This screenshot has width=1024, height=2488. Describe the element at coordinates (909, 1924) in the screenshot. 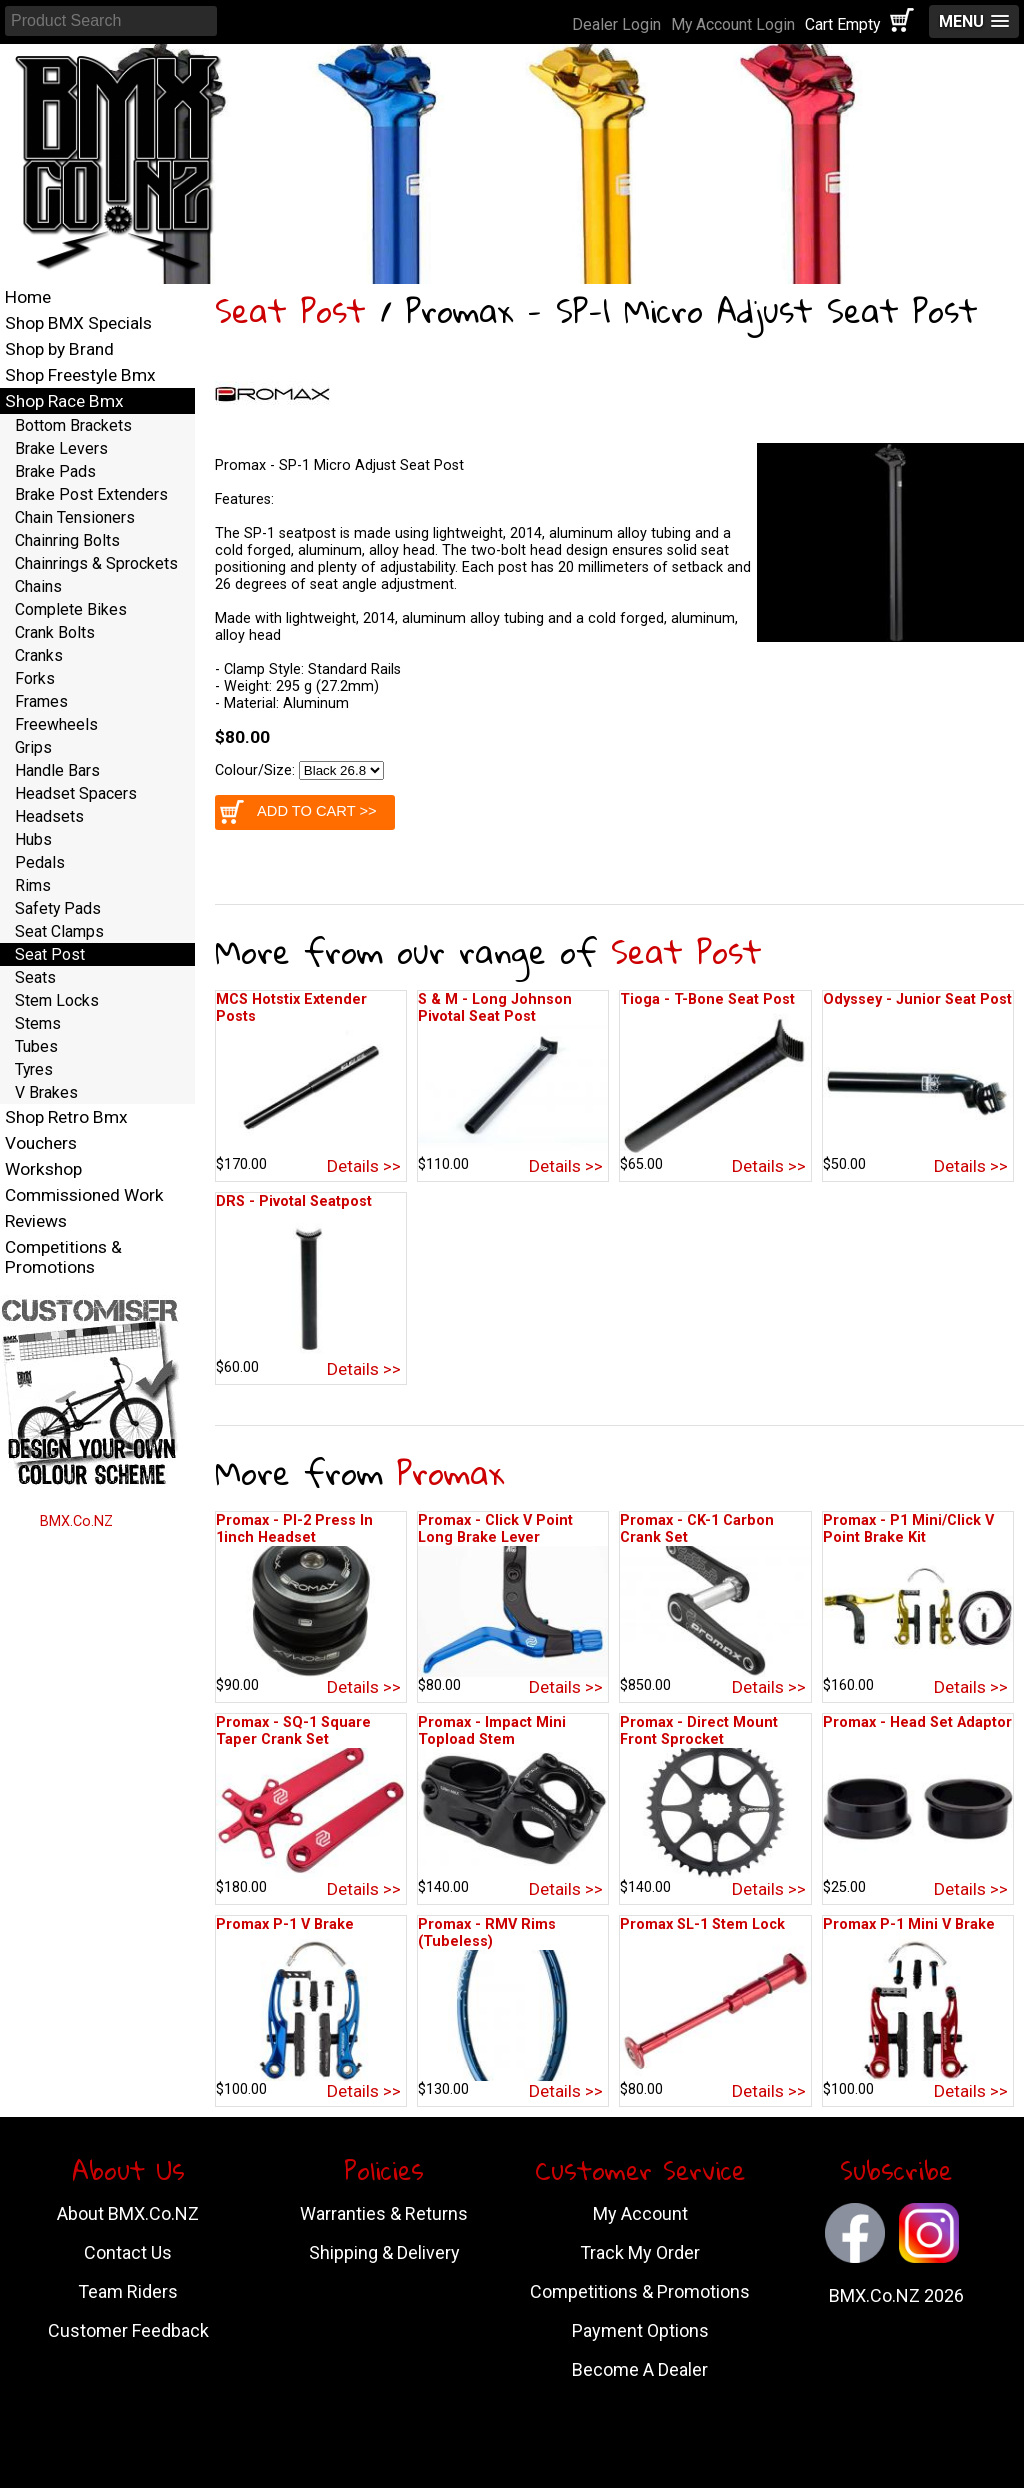

I see `Promax P-1 Mini V Brake` at that location.